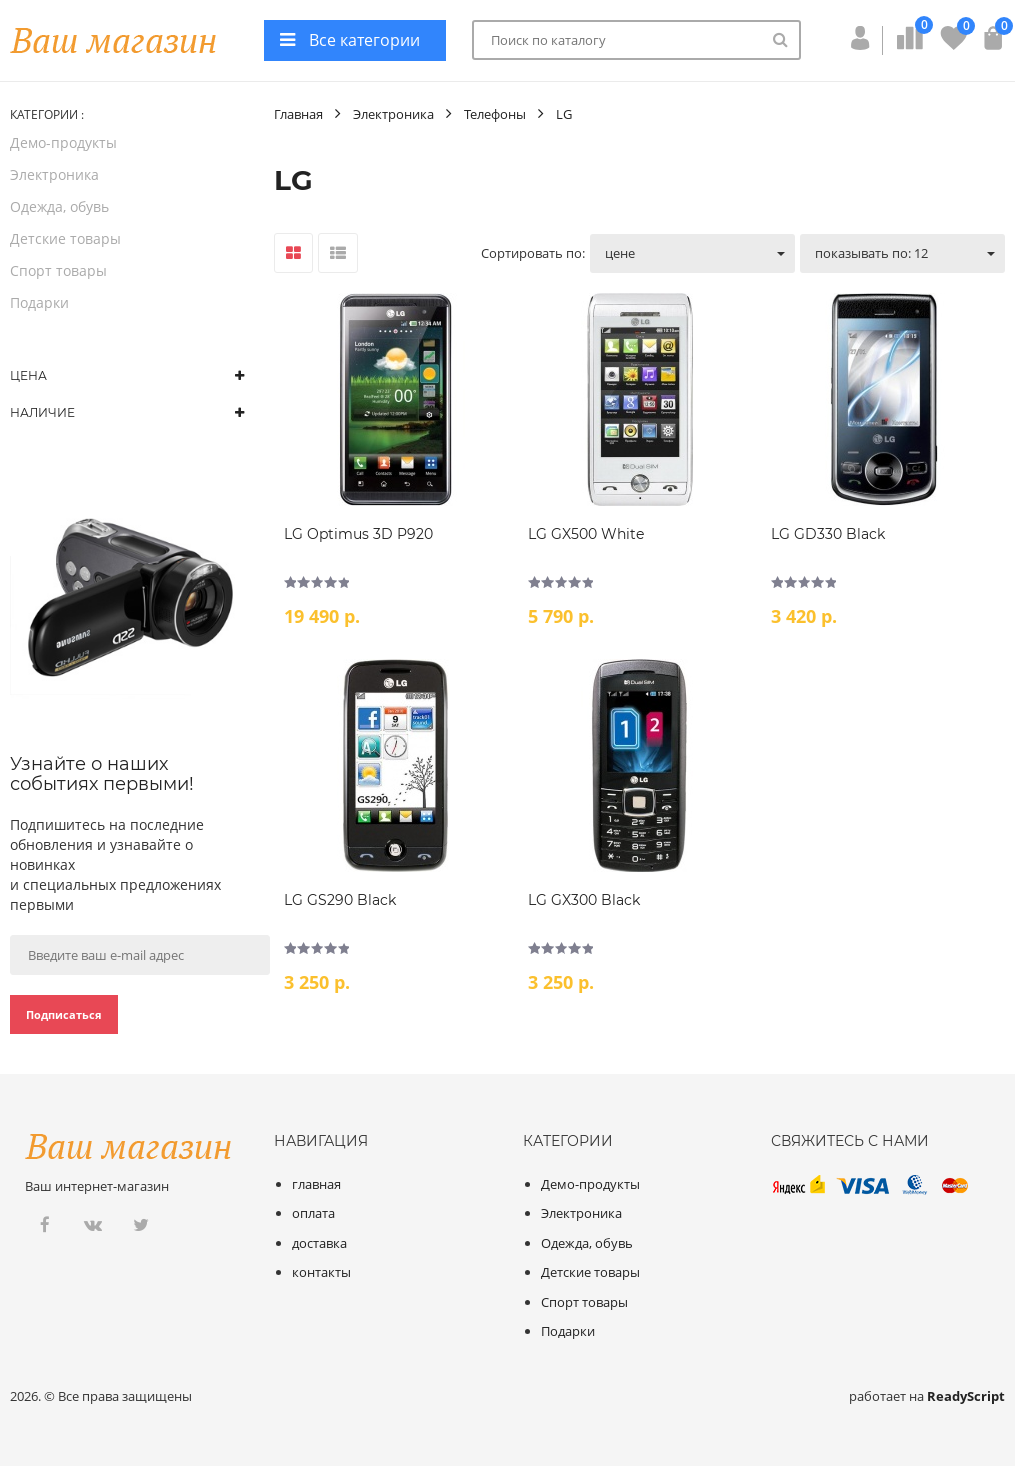 This screenshot has width=1015, height=1466. What do you see at coordinates (298, 114) in the screenshot?
I see `Главная` at bounding box center [298, 114].